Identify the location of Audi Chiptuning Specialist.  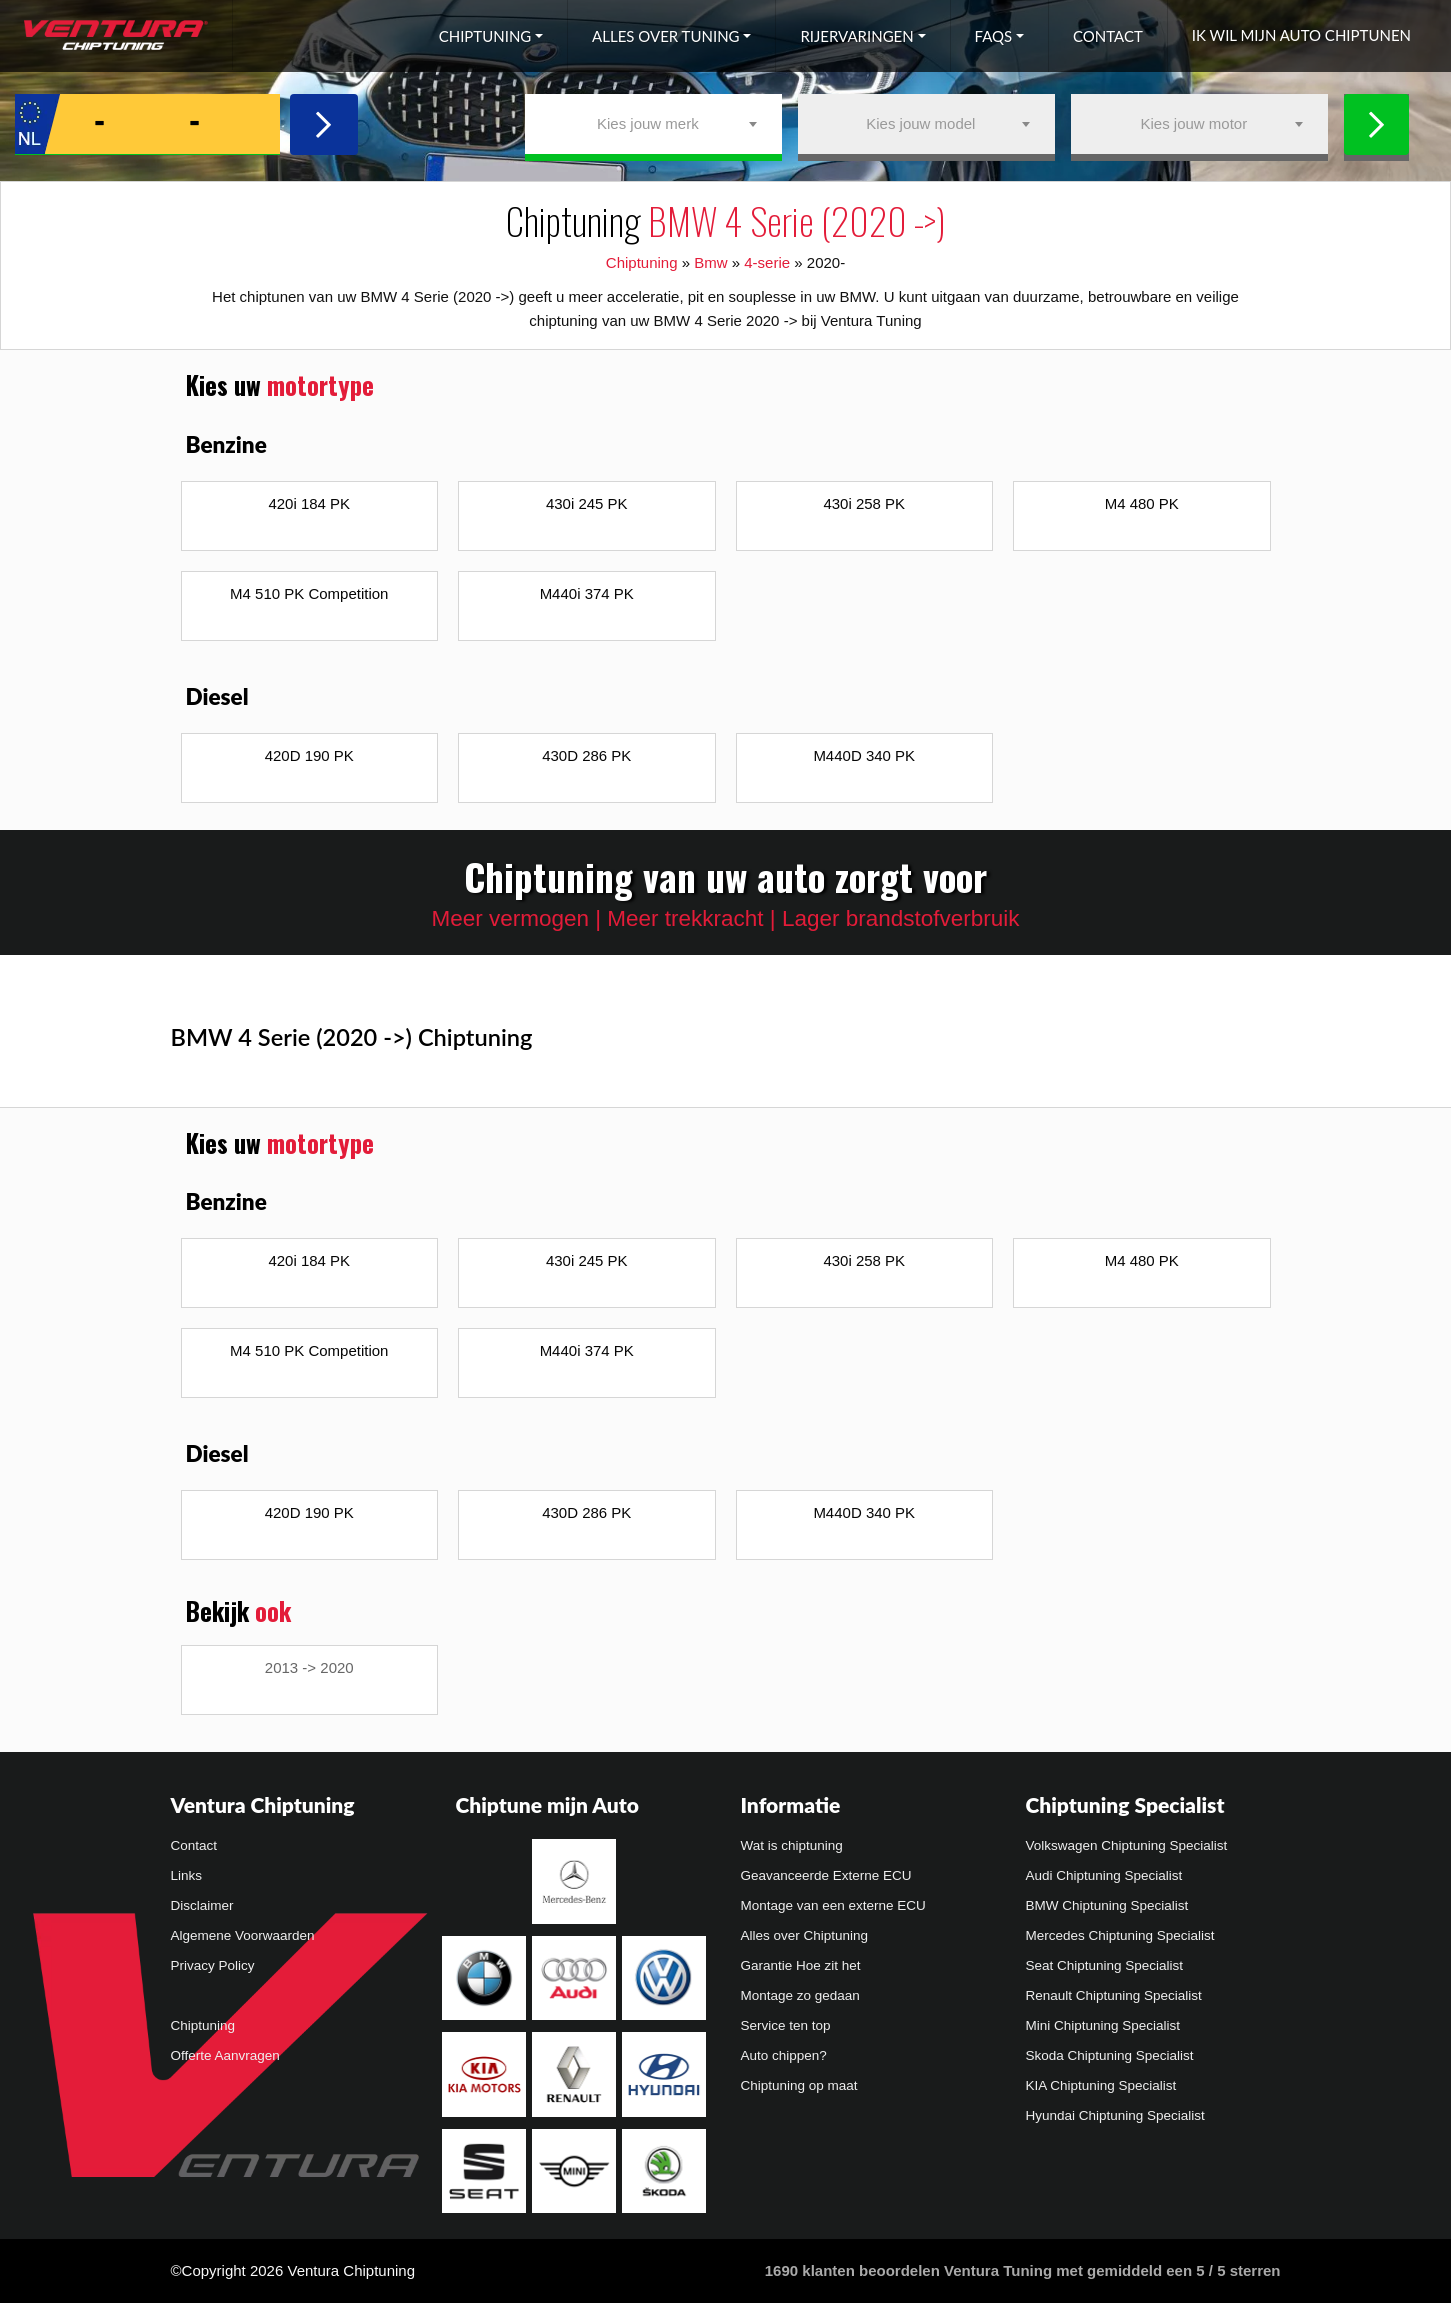
(1104, 1875).